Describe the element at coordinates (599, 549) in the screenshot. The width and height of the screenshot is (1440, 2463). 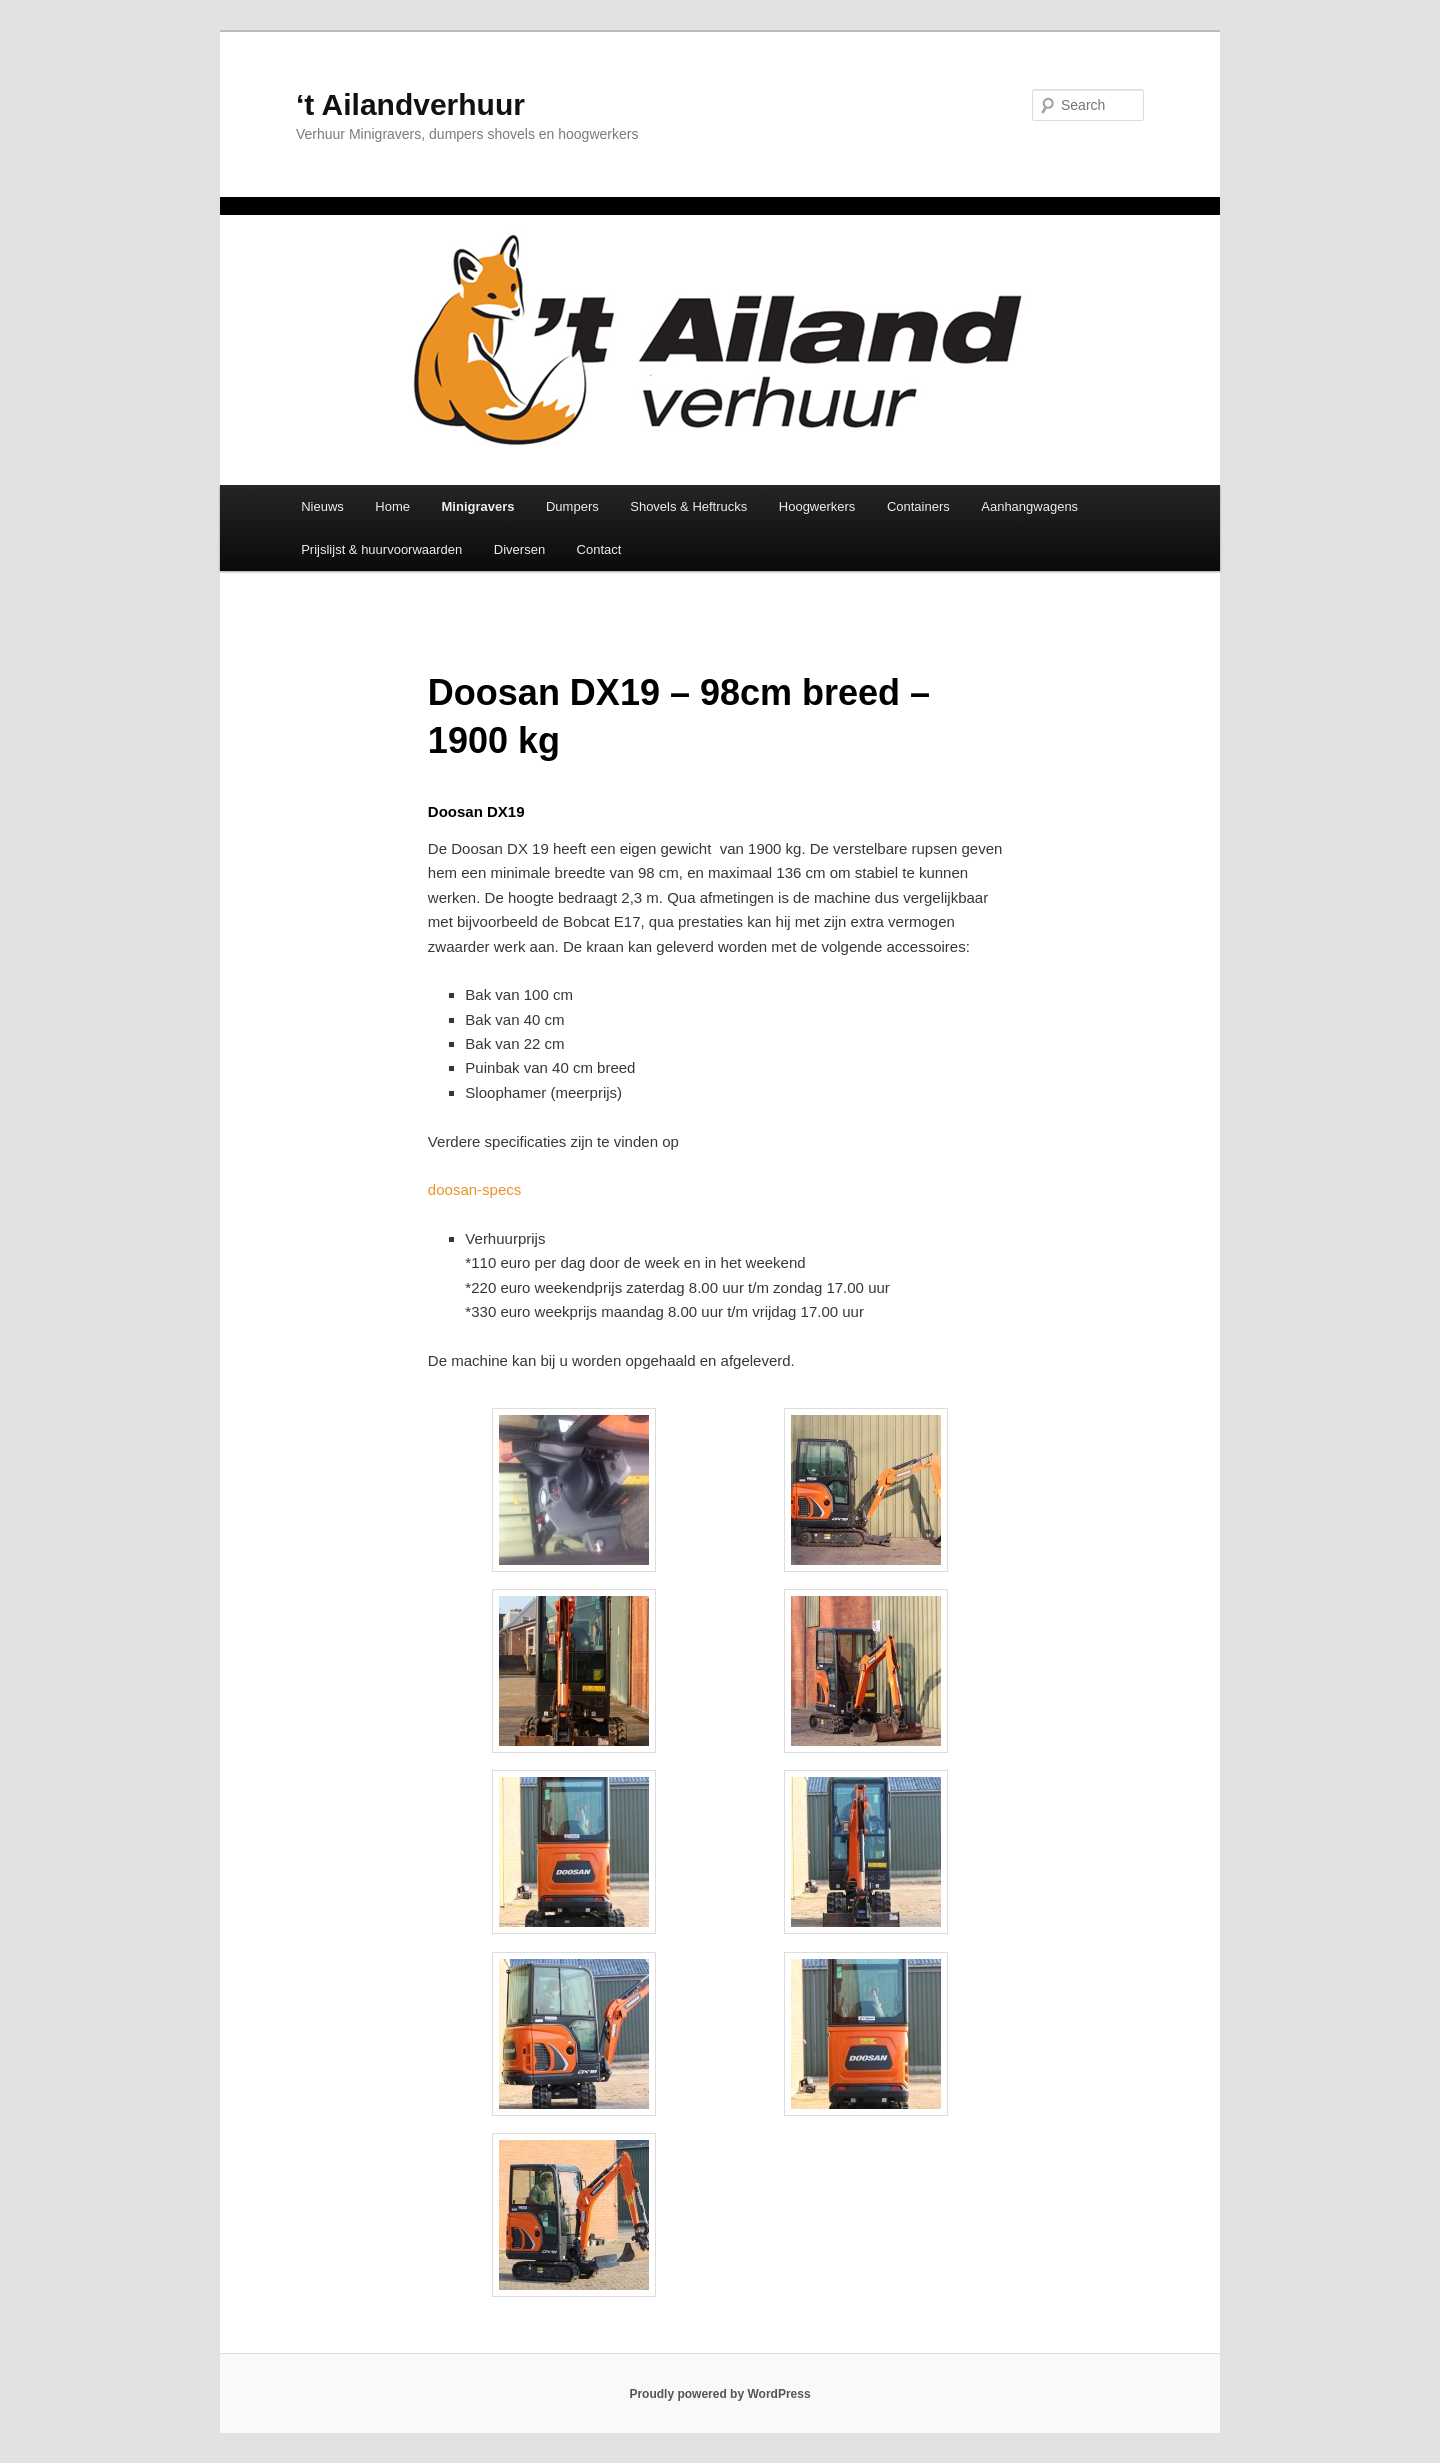
I see `Contact` at that location.